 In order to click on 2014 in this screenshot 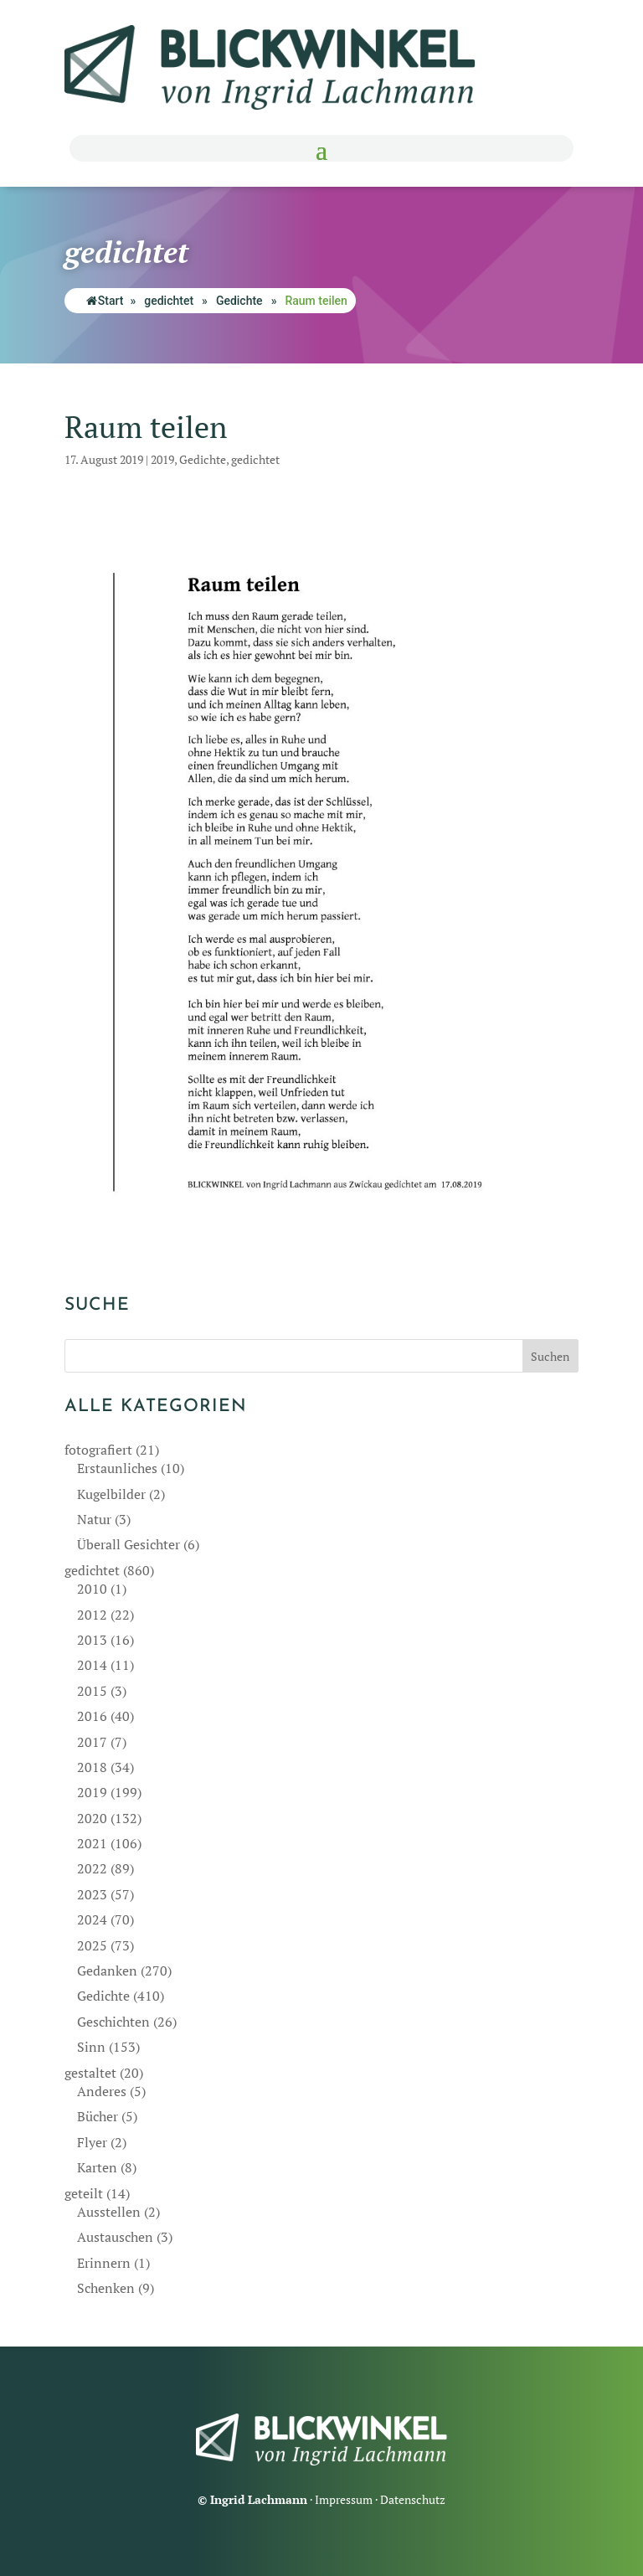, I will do `click(92, 1665)`.